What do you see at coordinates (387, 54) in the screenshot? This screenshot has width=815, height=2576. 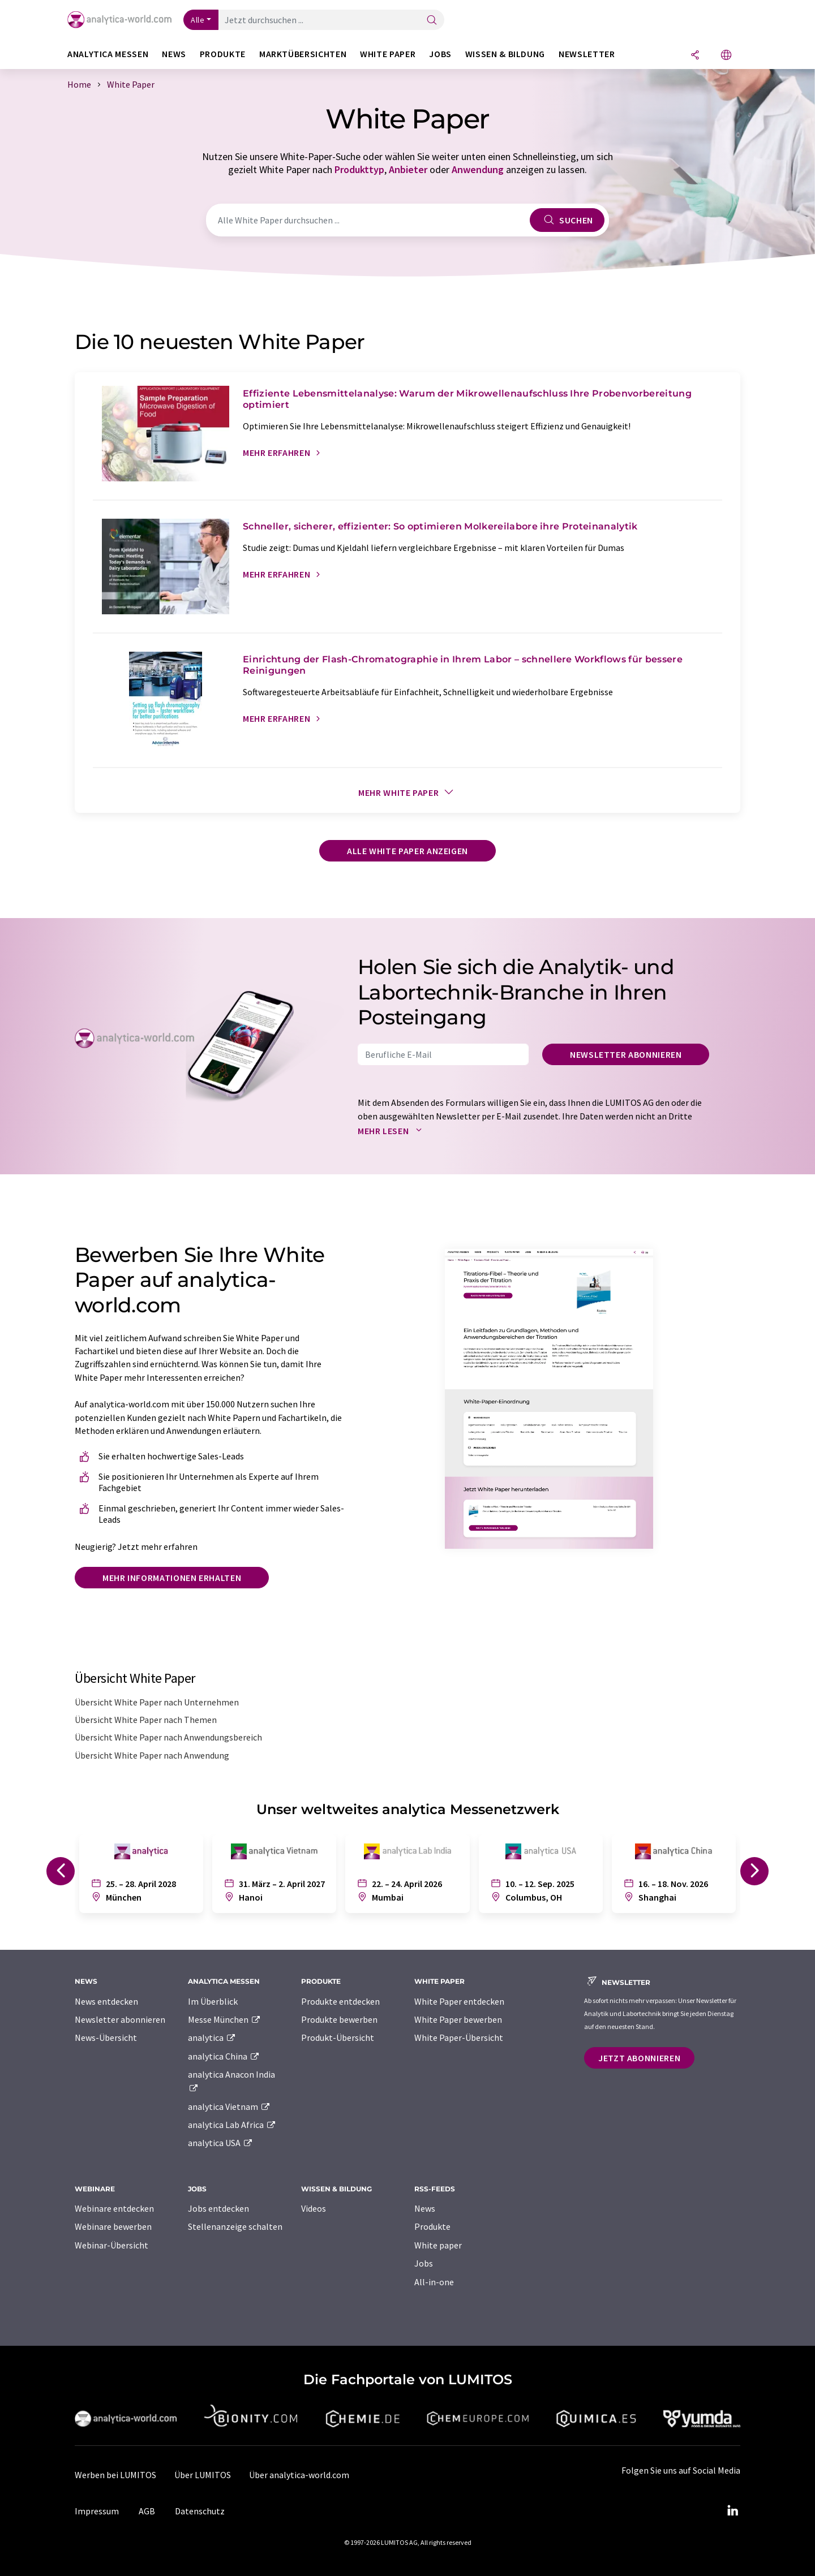 I see `White Paper [button]` at bounding box center [387, 54].